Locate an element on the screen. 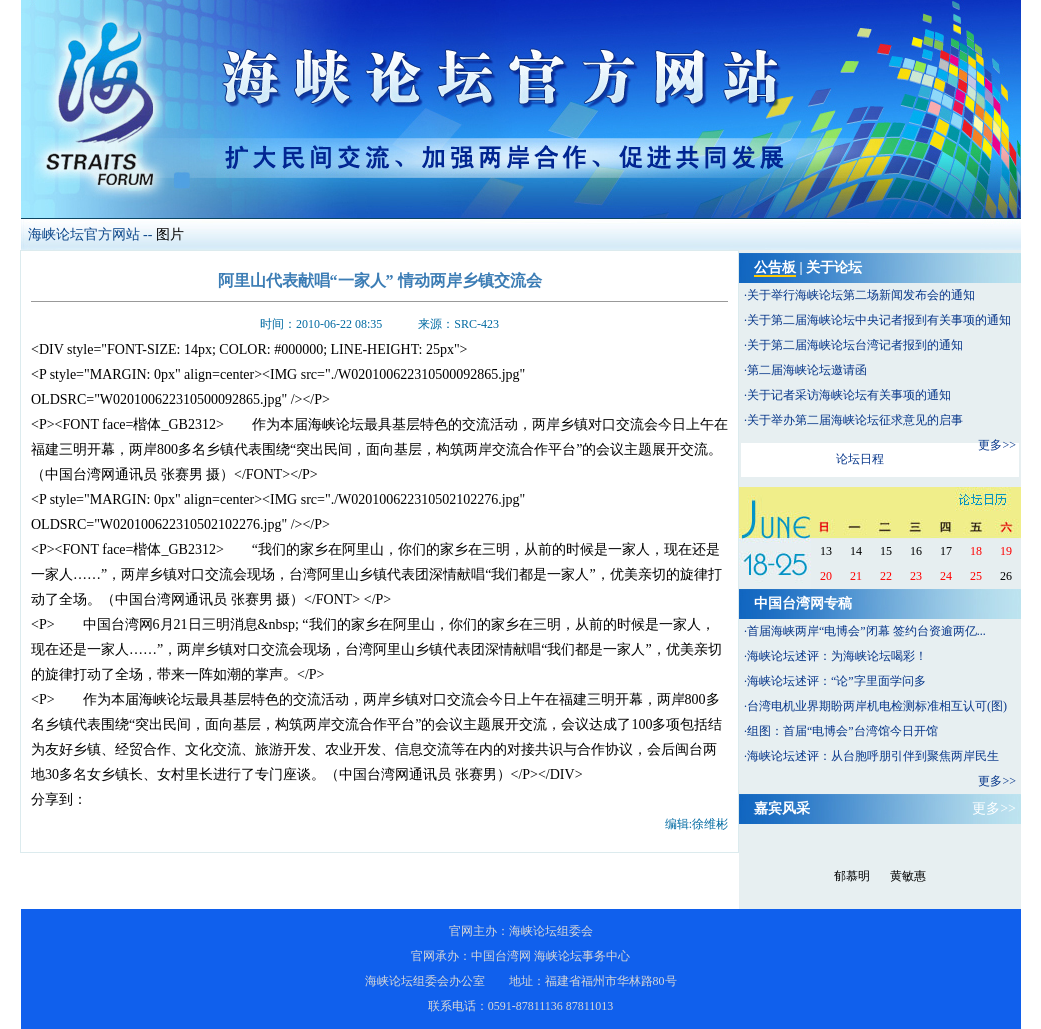 The height and width of the screenshot is (1029, 1041). 第二届海峡论坛邀请函 is located at coordinates (807, 370).